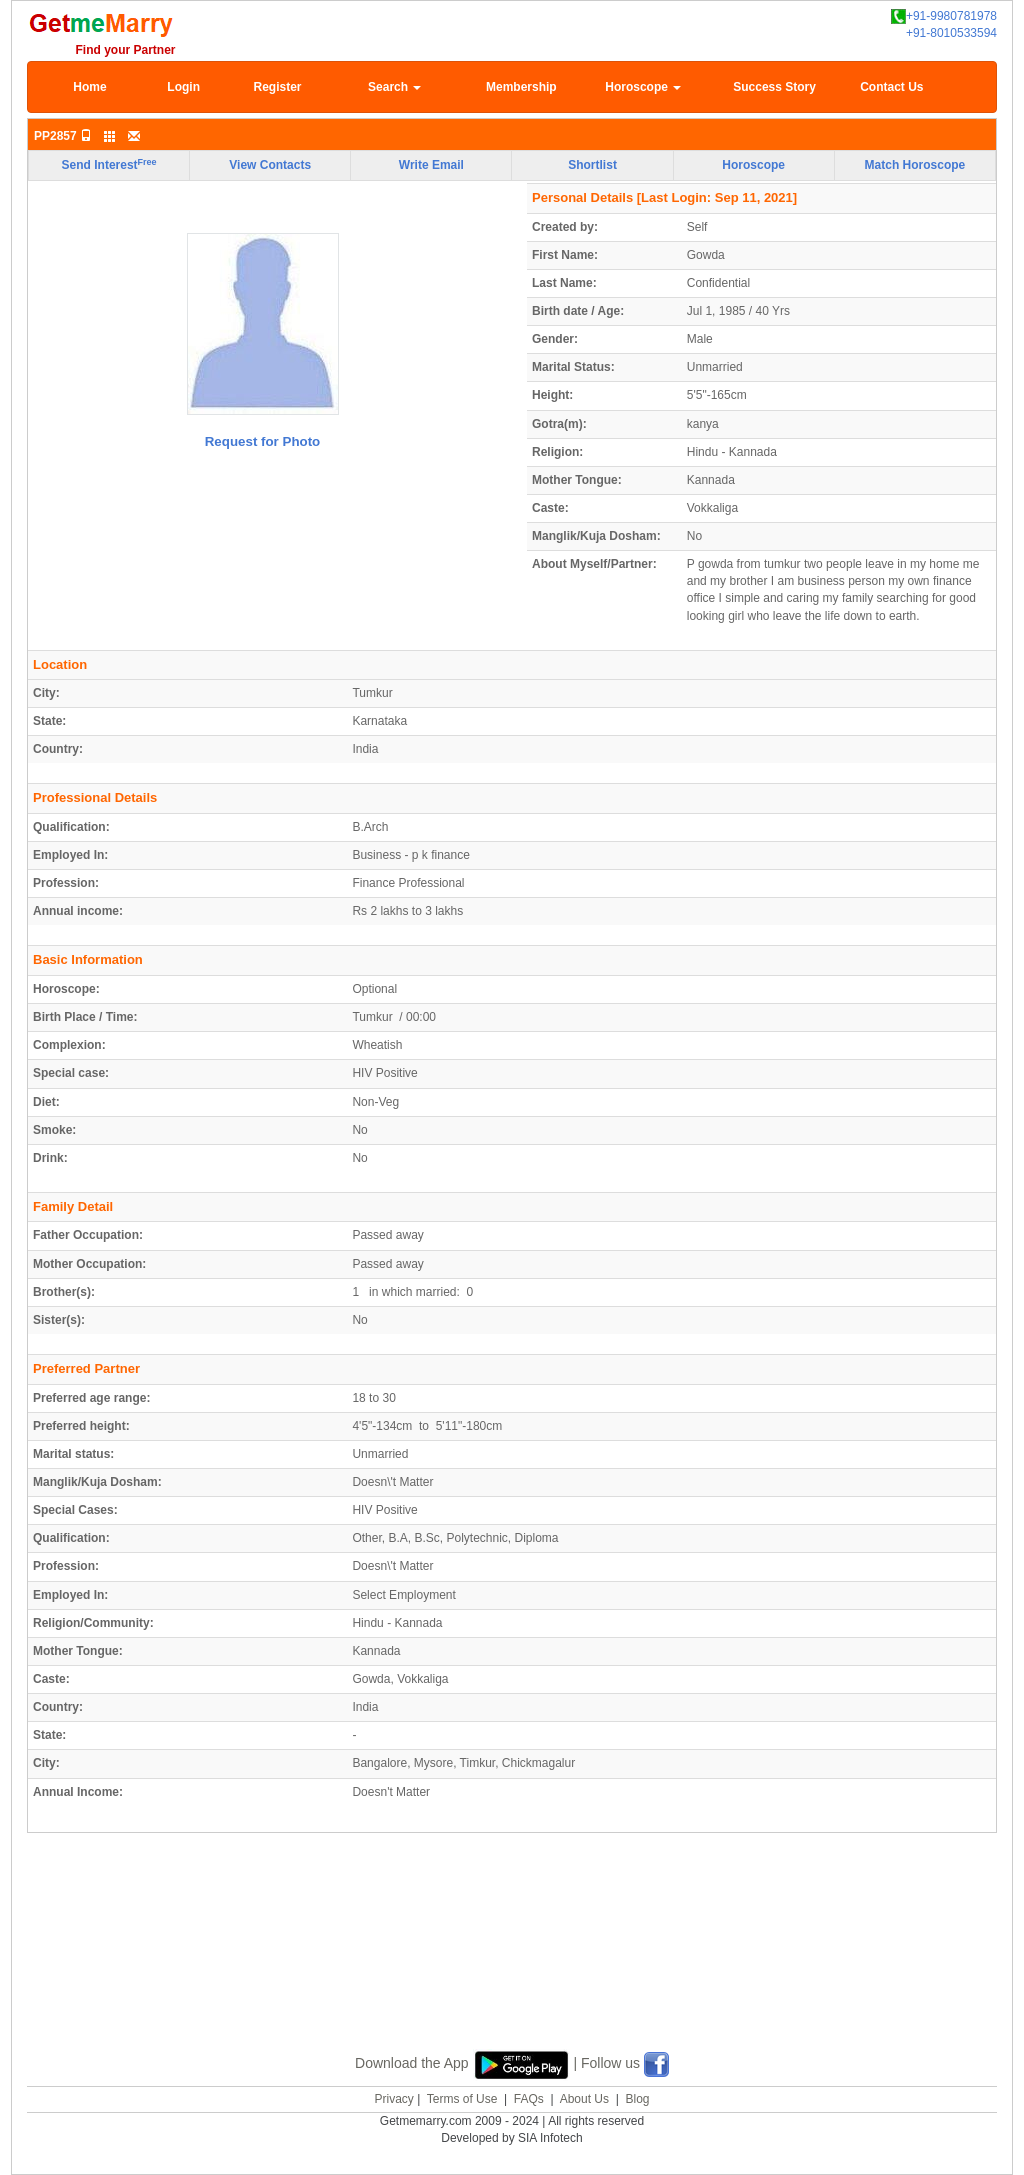 This screenshot has width=1024, height=2175. I want to click on Success Story, so click(774, 87).